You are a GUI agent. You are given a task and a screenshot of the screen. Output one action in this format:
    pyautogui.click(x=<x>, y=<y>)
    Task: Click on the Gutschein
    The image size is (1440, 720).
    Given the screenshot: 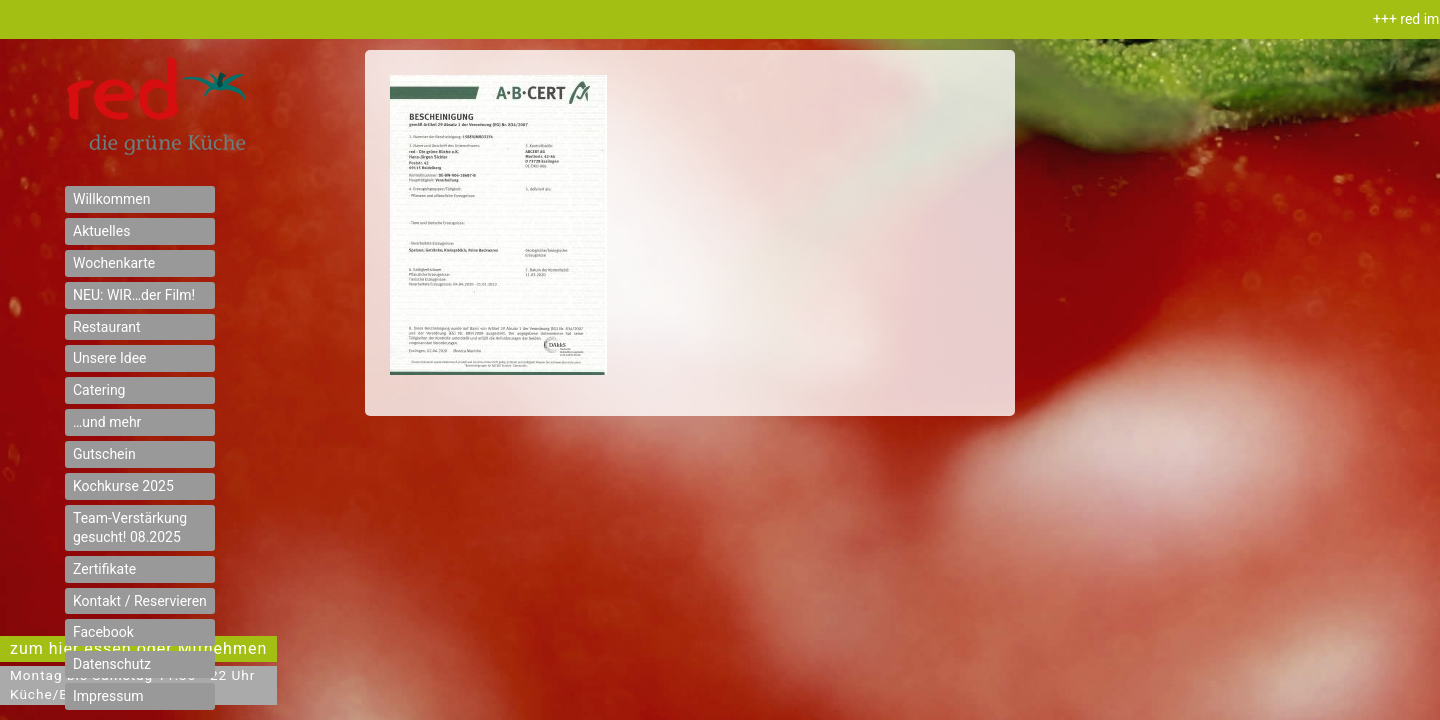 What is the action you would take?
    pyautogui.click(x=104, y=454)
    